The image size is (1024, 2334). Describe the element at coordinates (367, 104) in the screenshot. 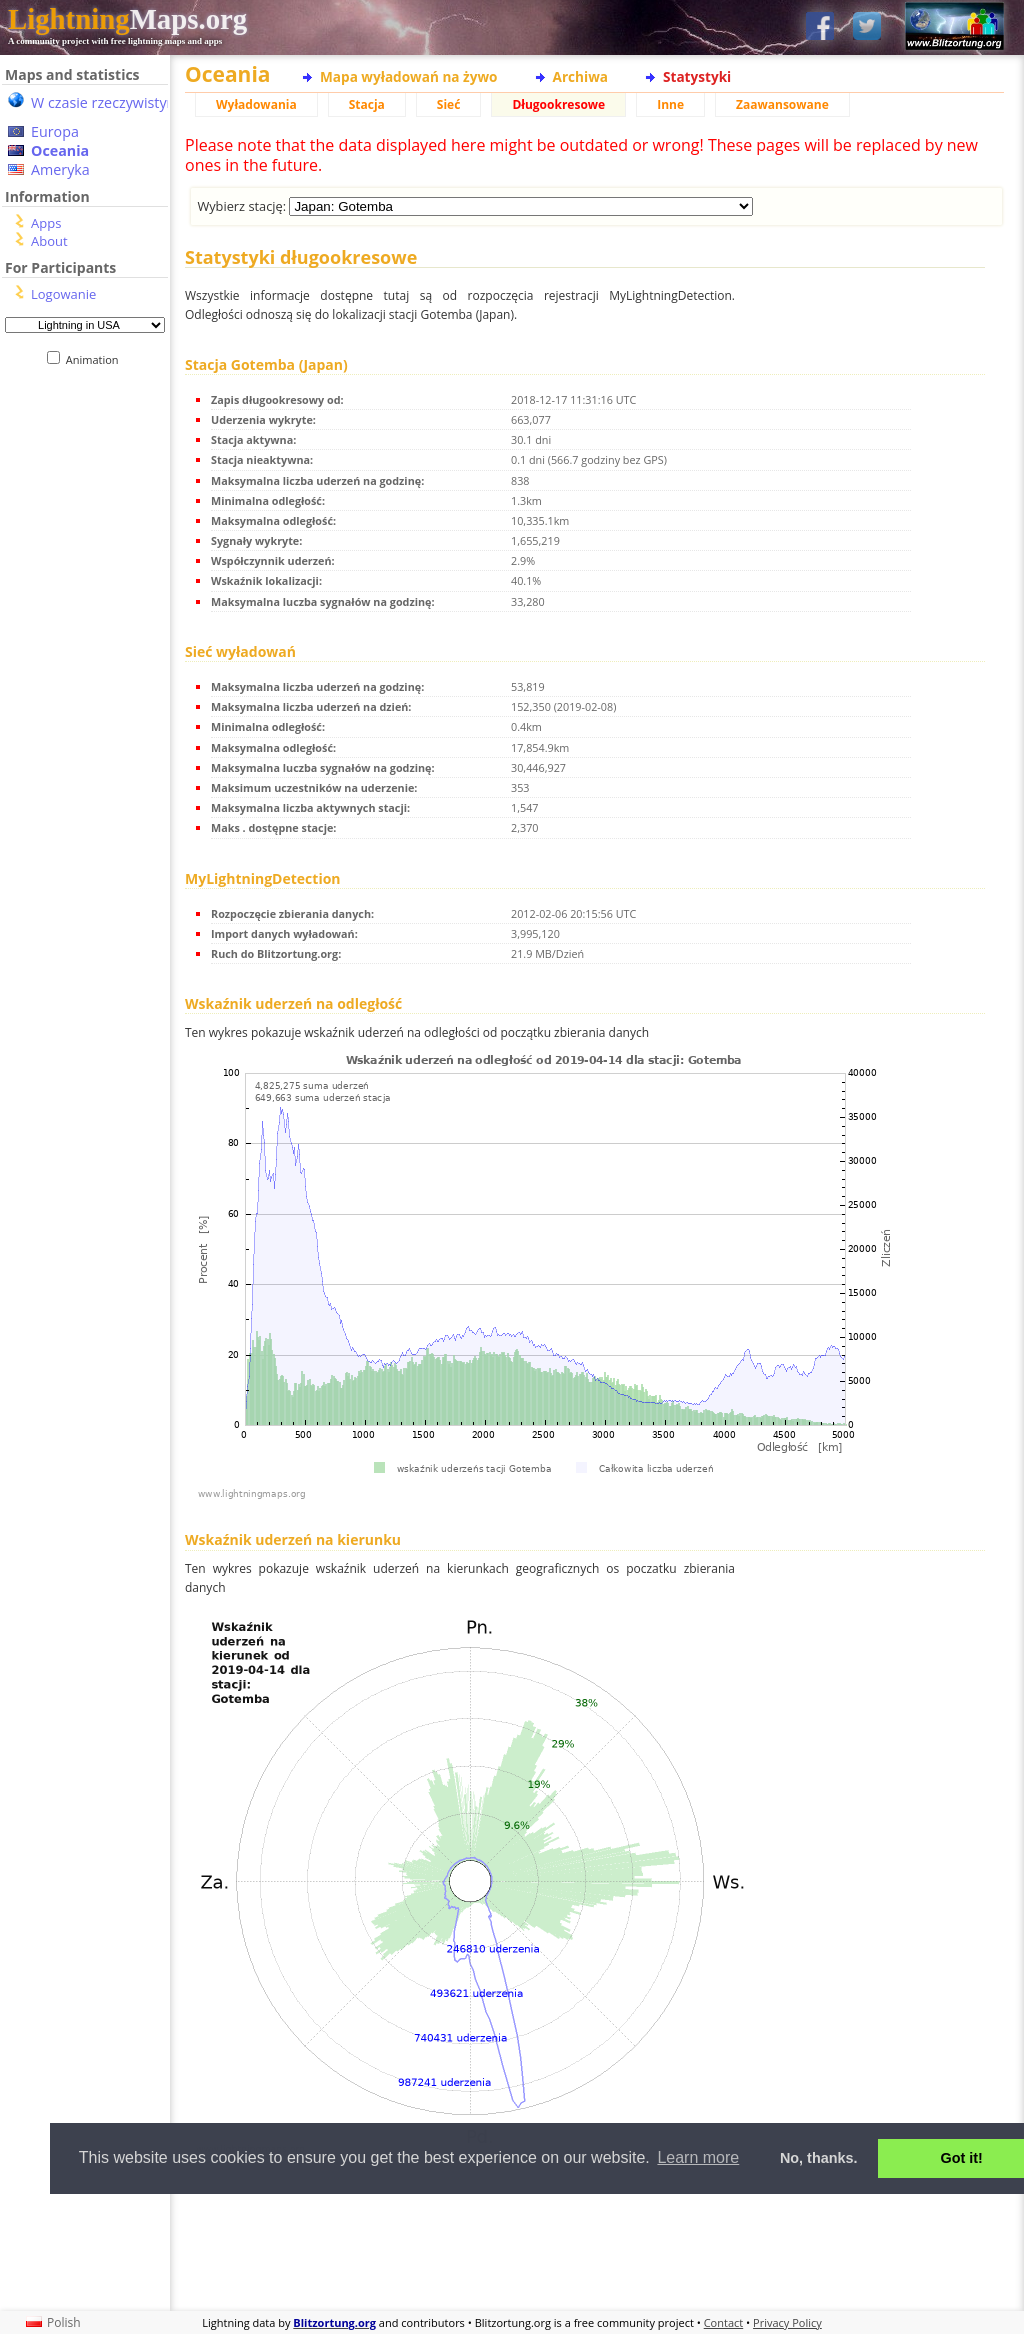

I see `Stacja` at that location.